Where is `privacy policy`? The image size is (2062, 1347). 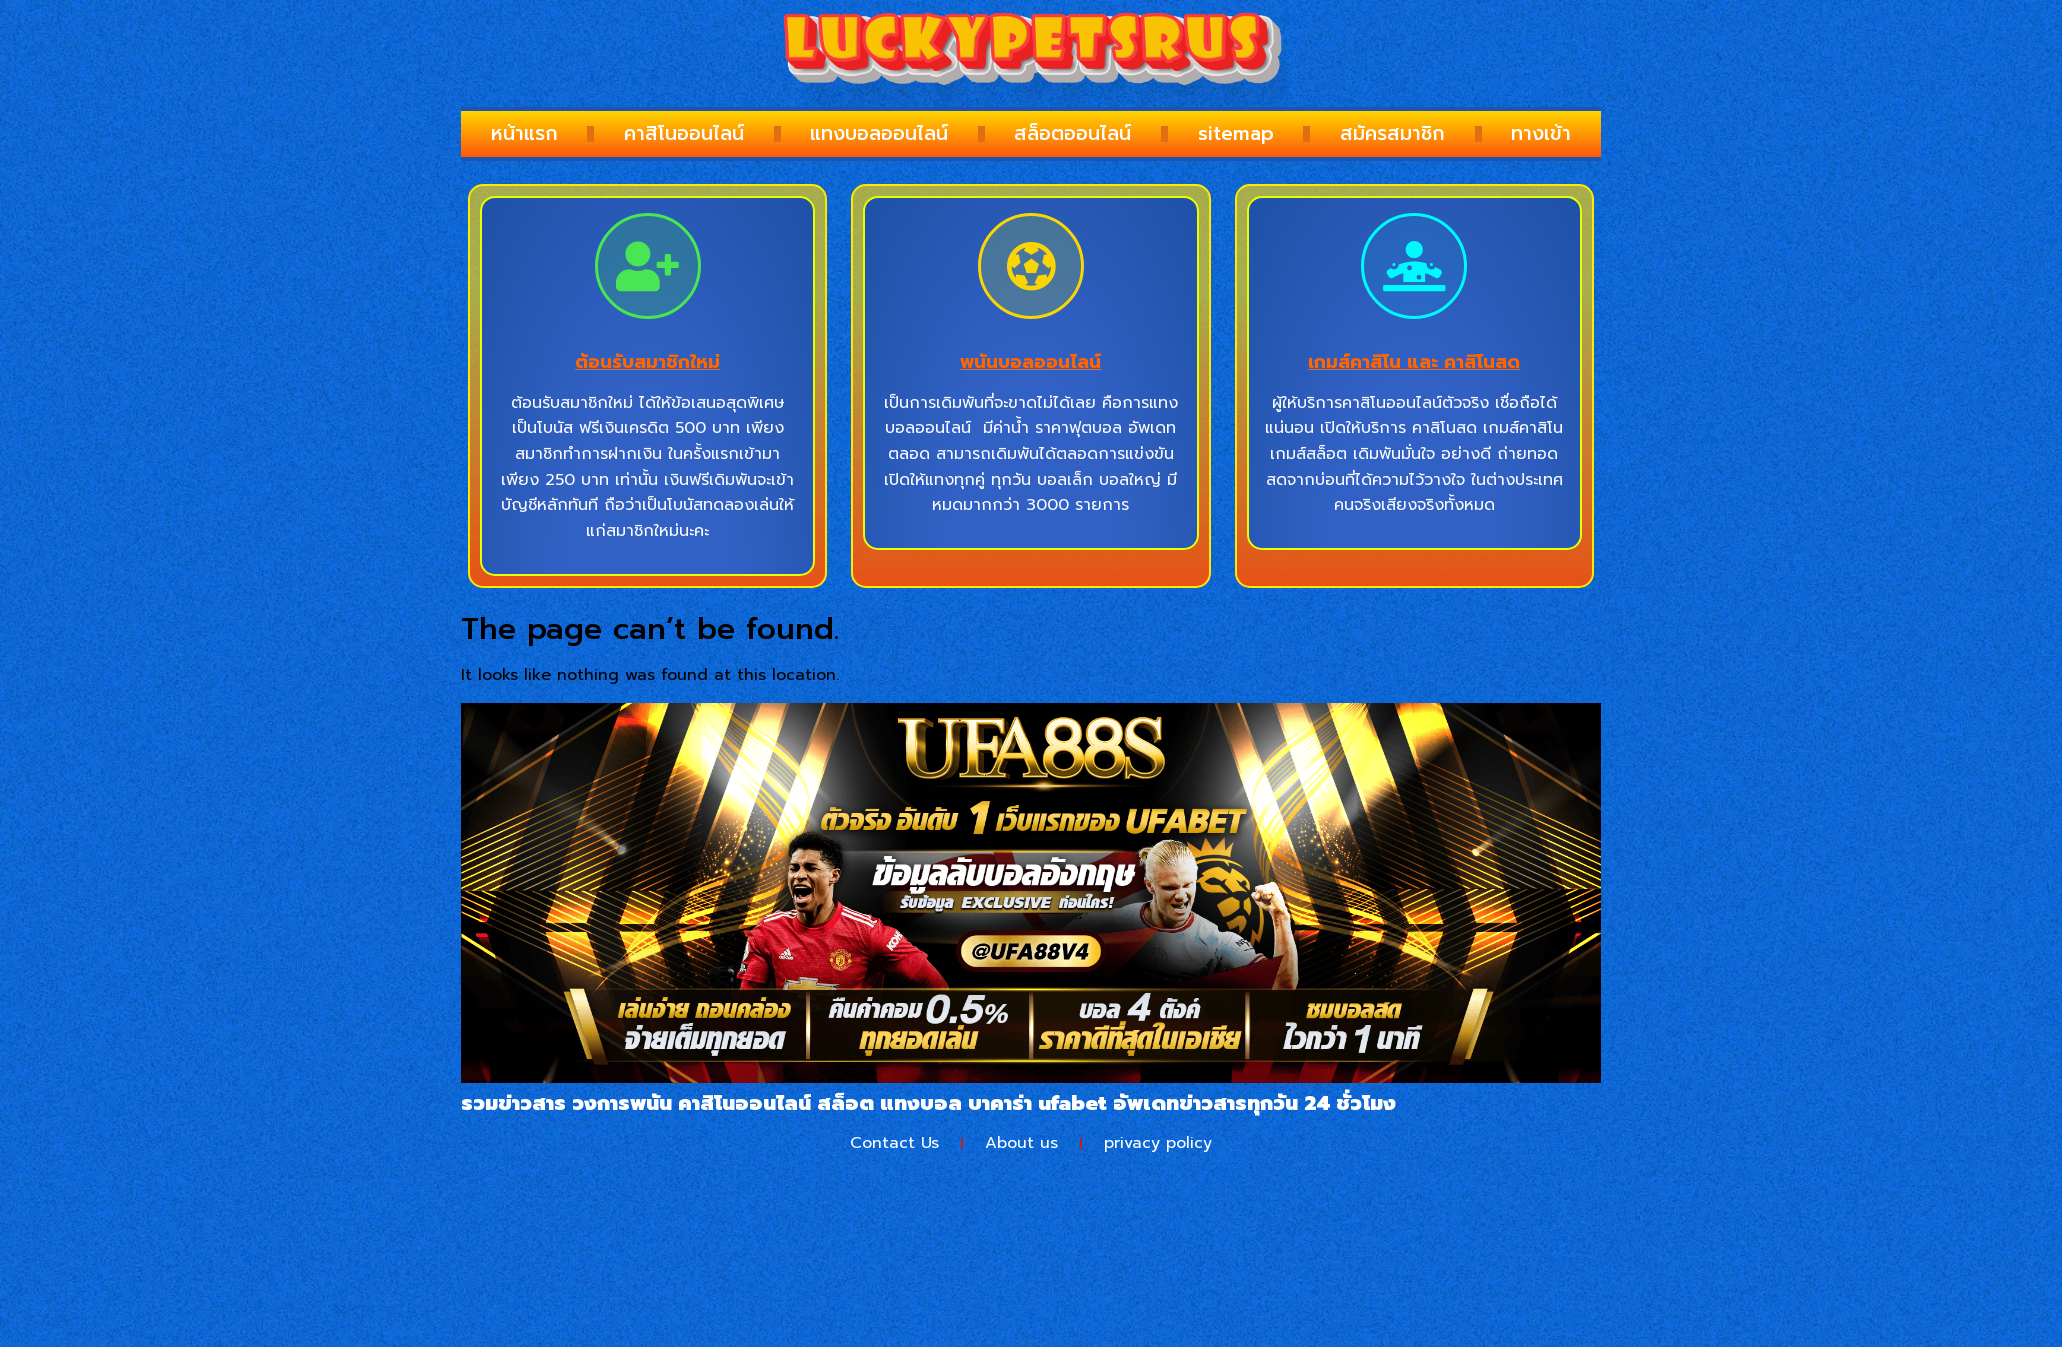 privacy policy is located at coordinates (1158, 1143).